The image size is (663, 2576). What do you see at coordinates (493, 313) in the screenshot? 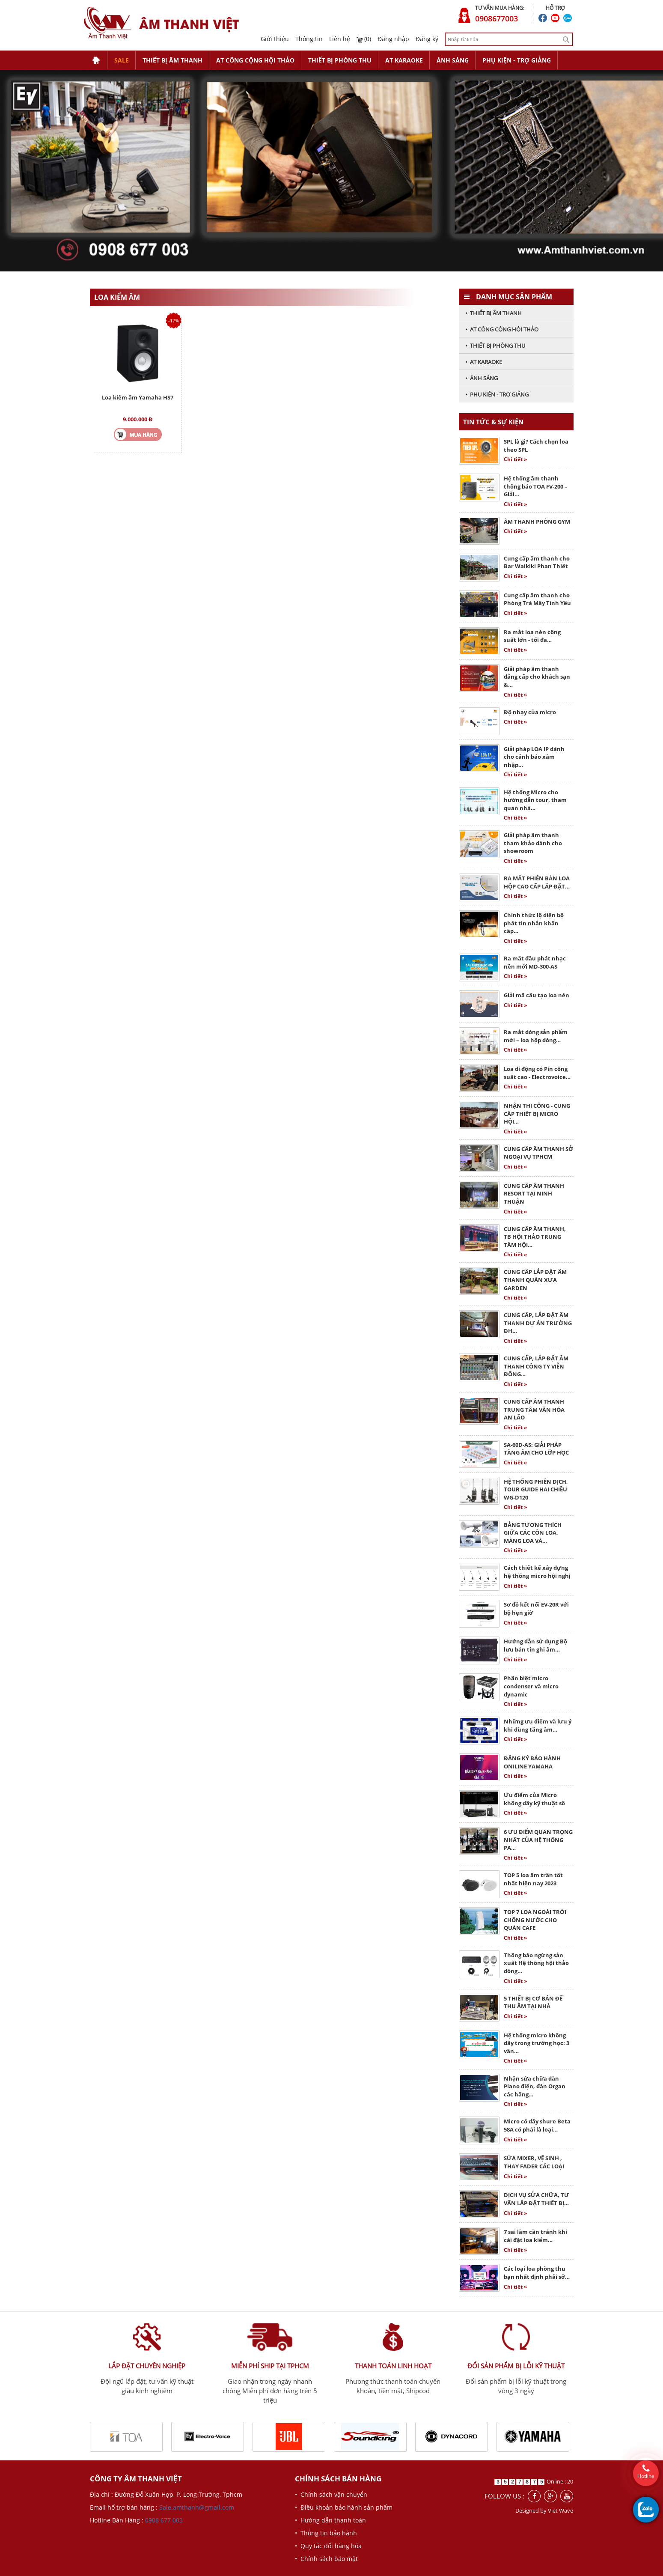
I see `• THIẾT BỊ ÂM THANH` at bounding box center [493, 313].